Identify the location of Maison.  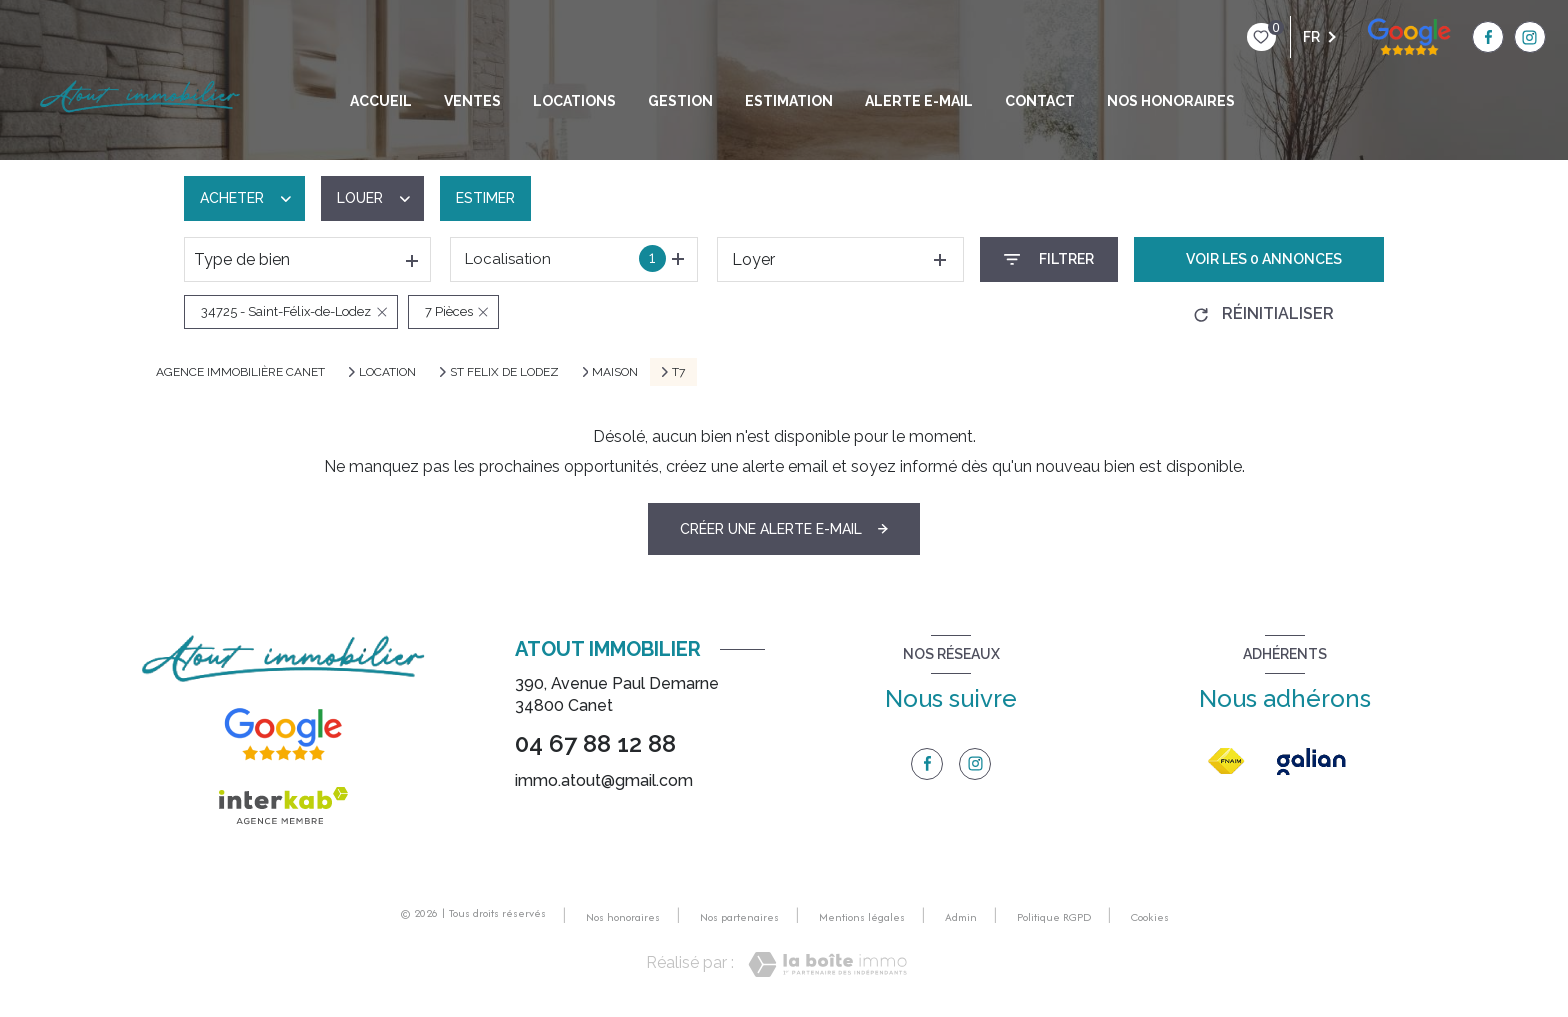
(615, 372).